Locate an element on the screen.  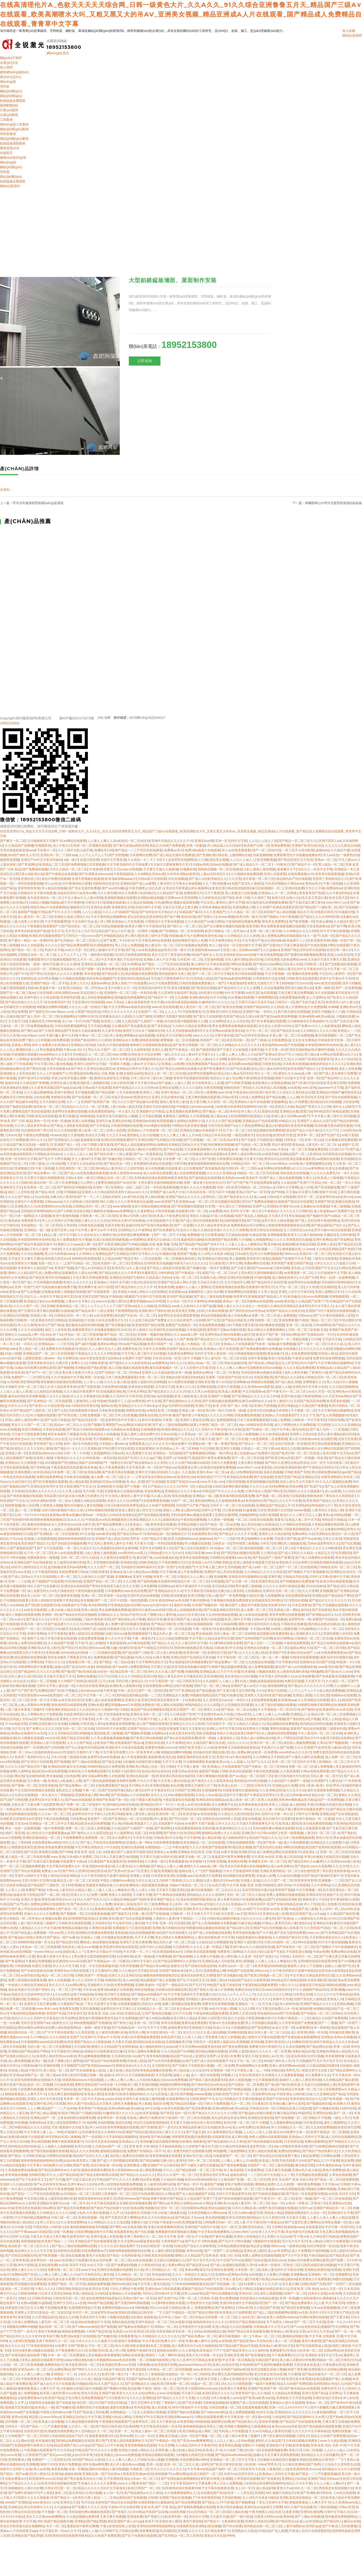
青青草97 is located at coordinates (239, 1296).